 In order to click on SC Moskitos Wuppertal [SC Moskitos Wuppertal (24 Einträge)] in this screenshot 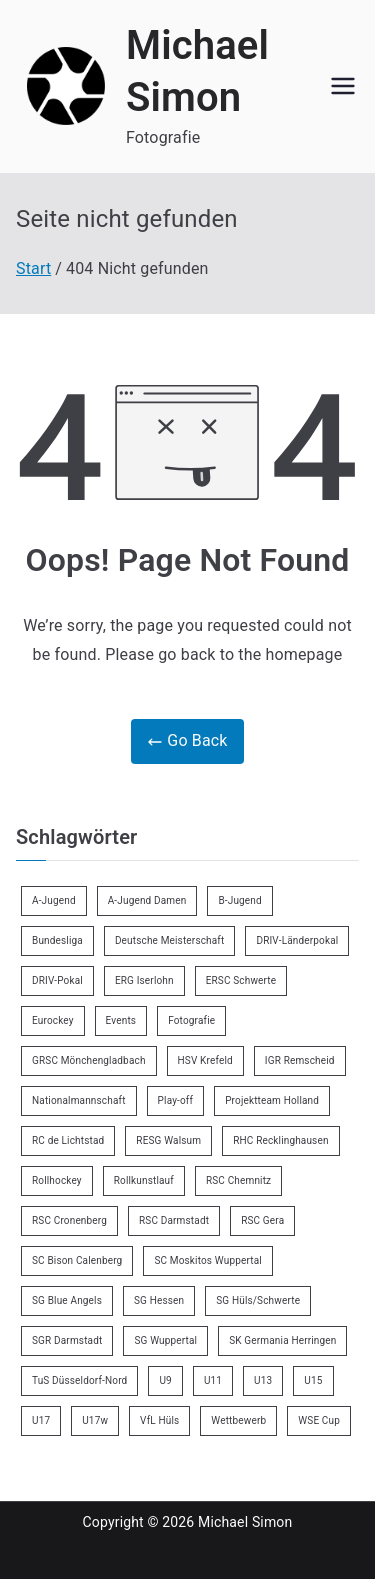, I will do `click(208, 1260)`.